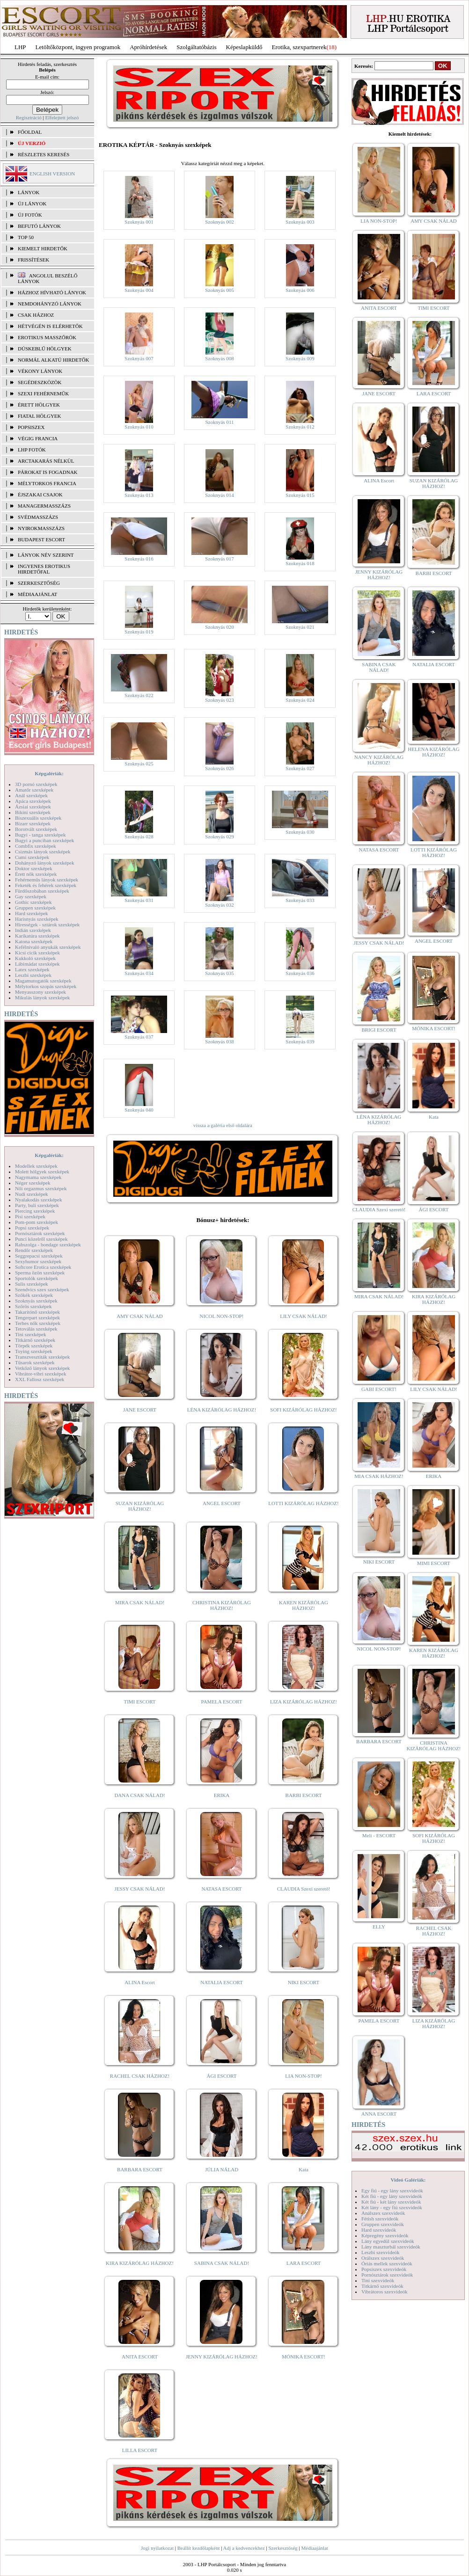 This screenshot has height=2576, width=469. Describe the element at coordinates (33, 259) in the screenshot. I see `FRISSÍTÉSEK` at that location.